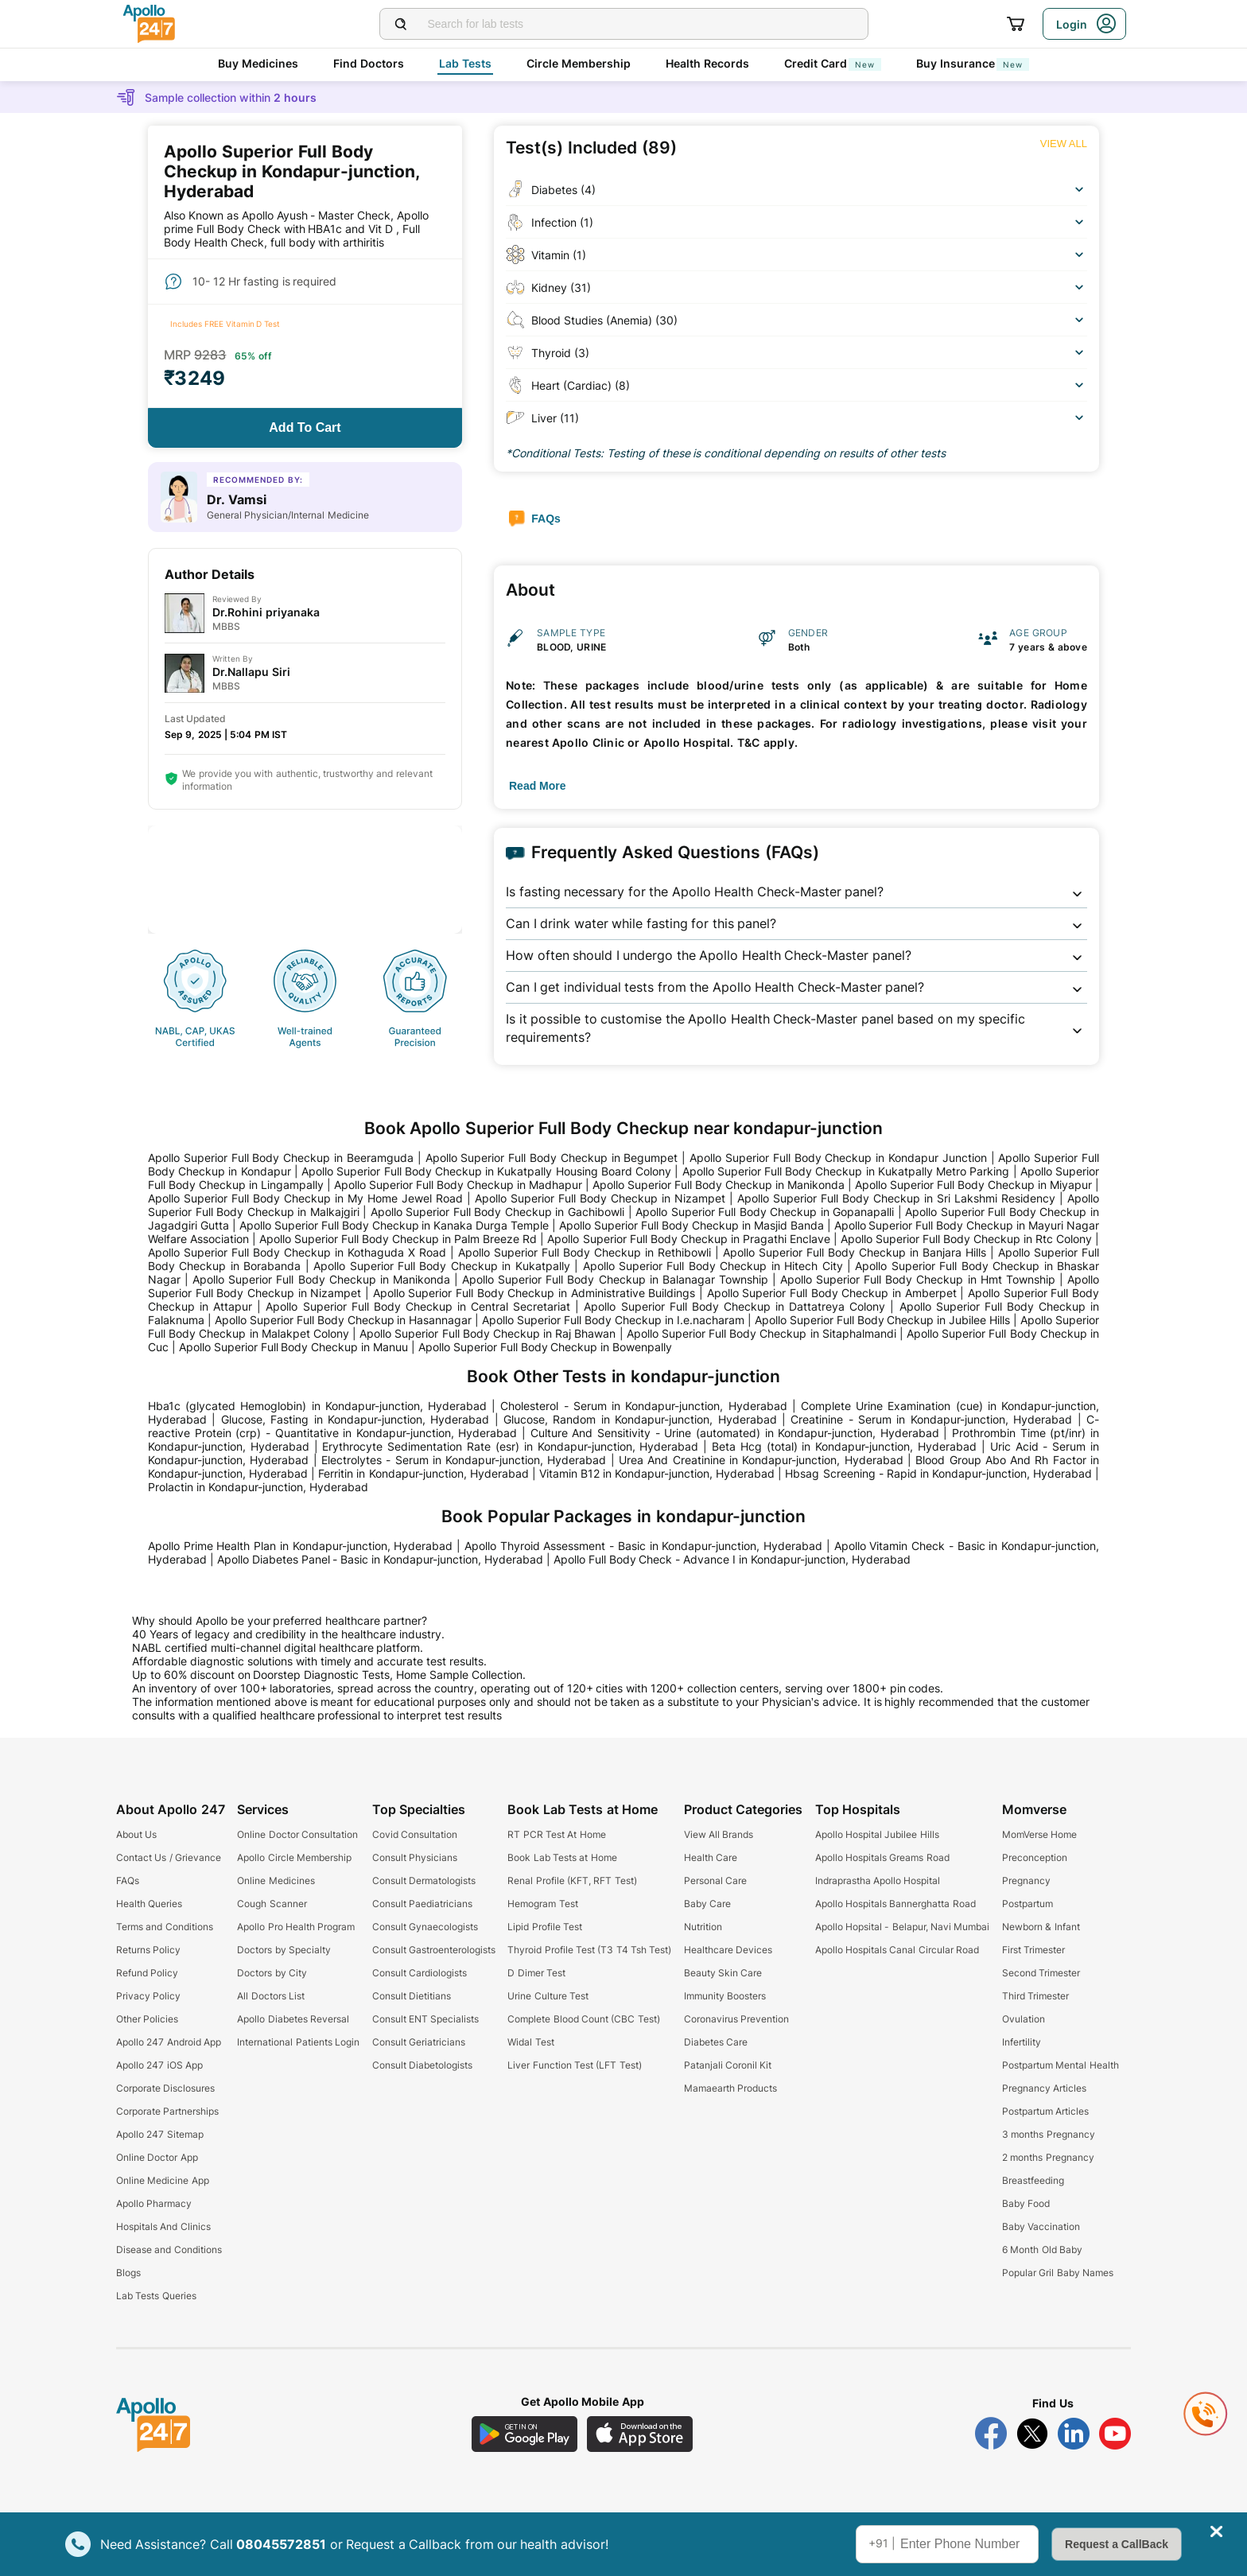  What do you see at coordinates (530, 2042) in the screenshot?
I see `Widal Test` at bounding box center [530, 2042].